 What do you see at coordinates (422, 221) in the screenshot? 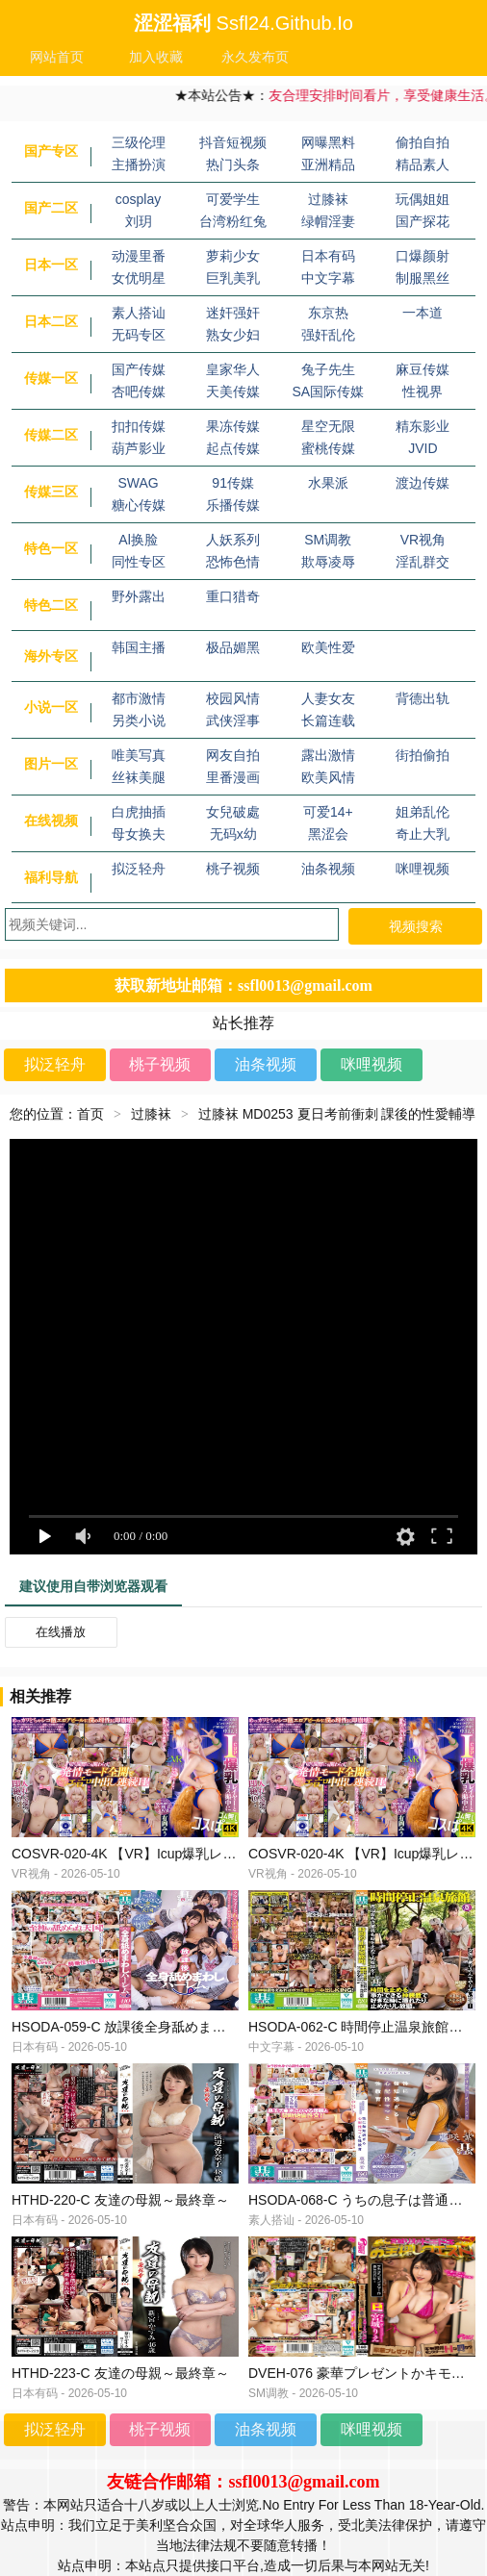
I see `国产探花` at bounding box center [422, 221].